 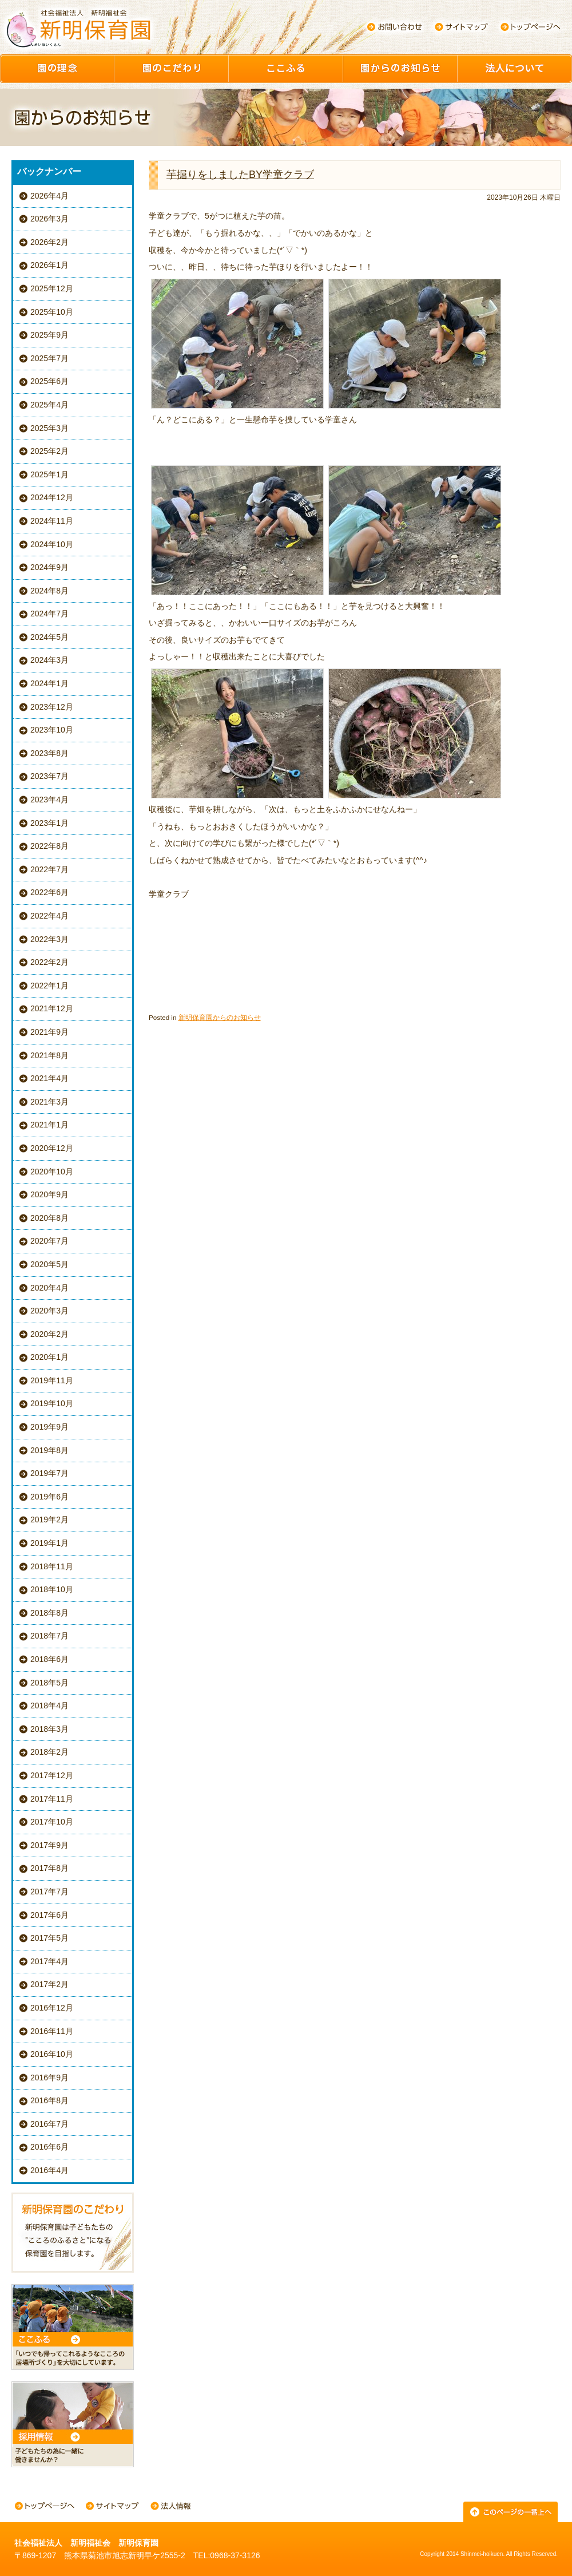 What do you see at coordinates (49, 1357) in the screenshot?
I see `2020年1月` at bounding box center [49, 1357].